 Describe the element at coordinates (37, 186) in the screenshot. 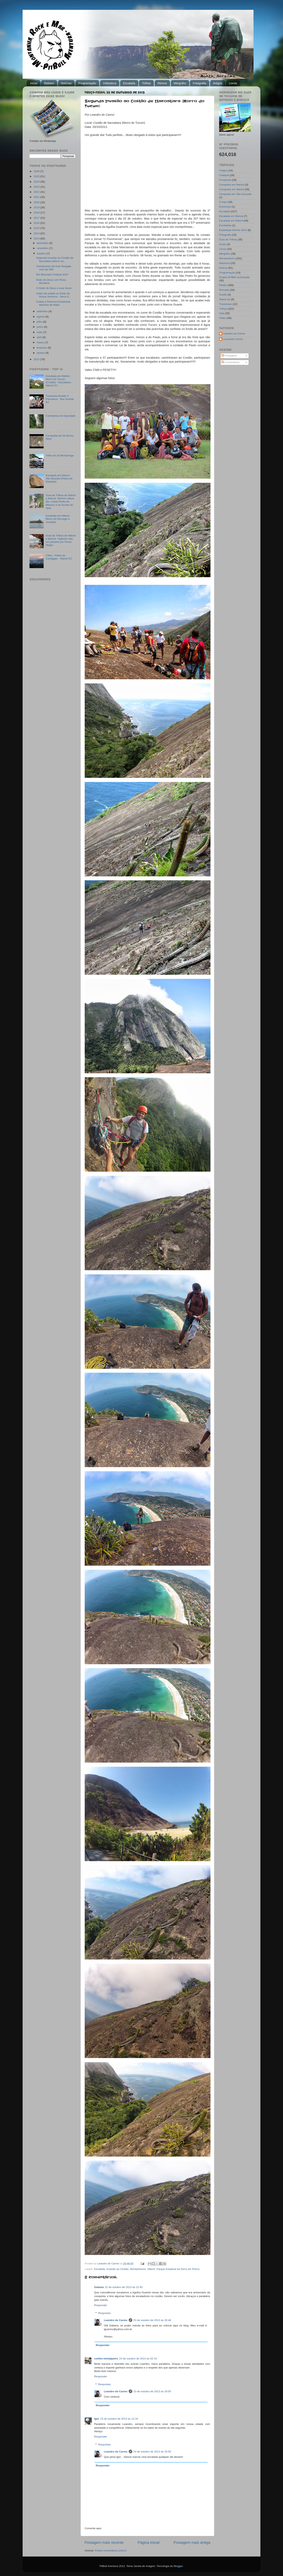

I see `2023` at that location.